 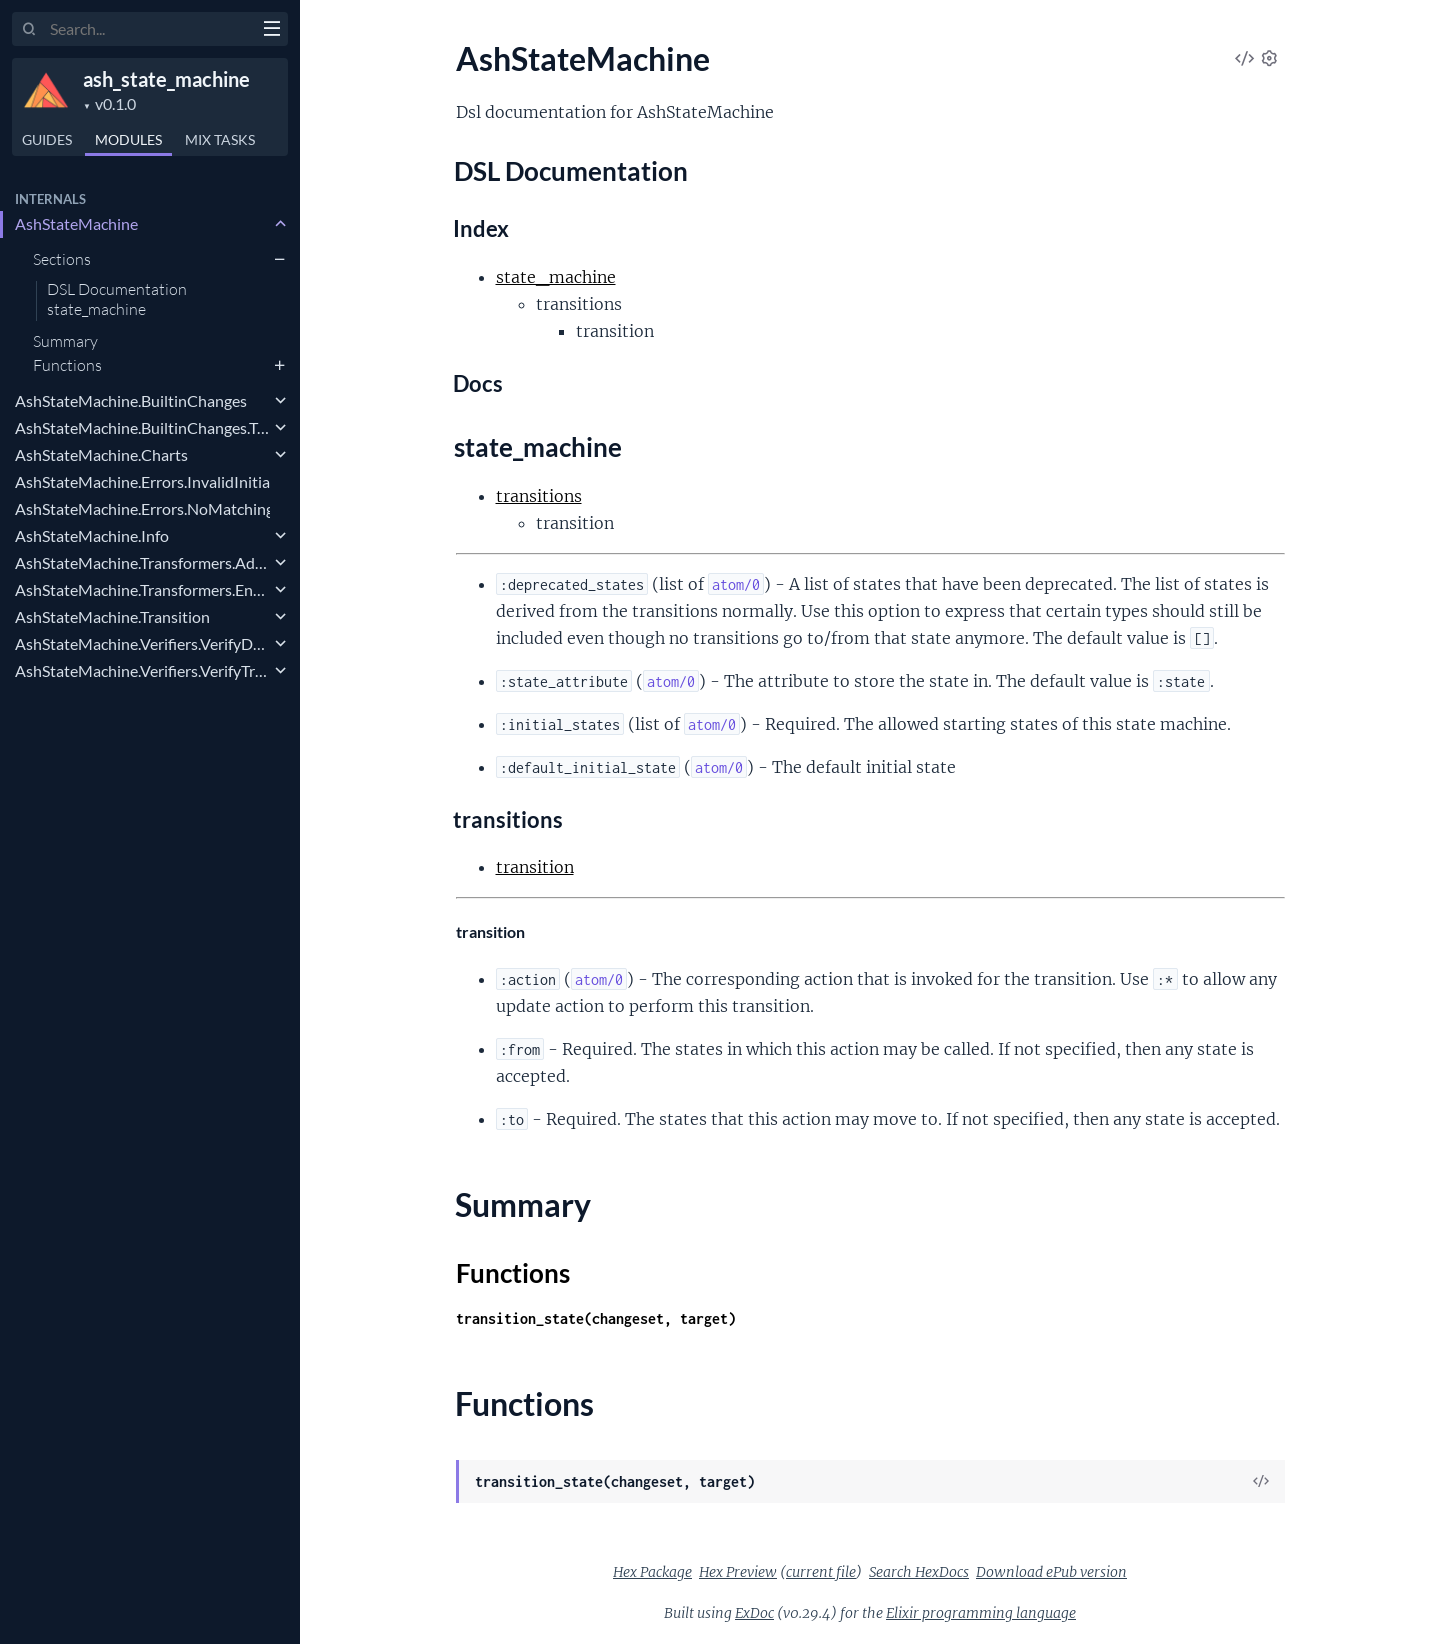 I want to click on current file, so click(x=821, y=1572).